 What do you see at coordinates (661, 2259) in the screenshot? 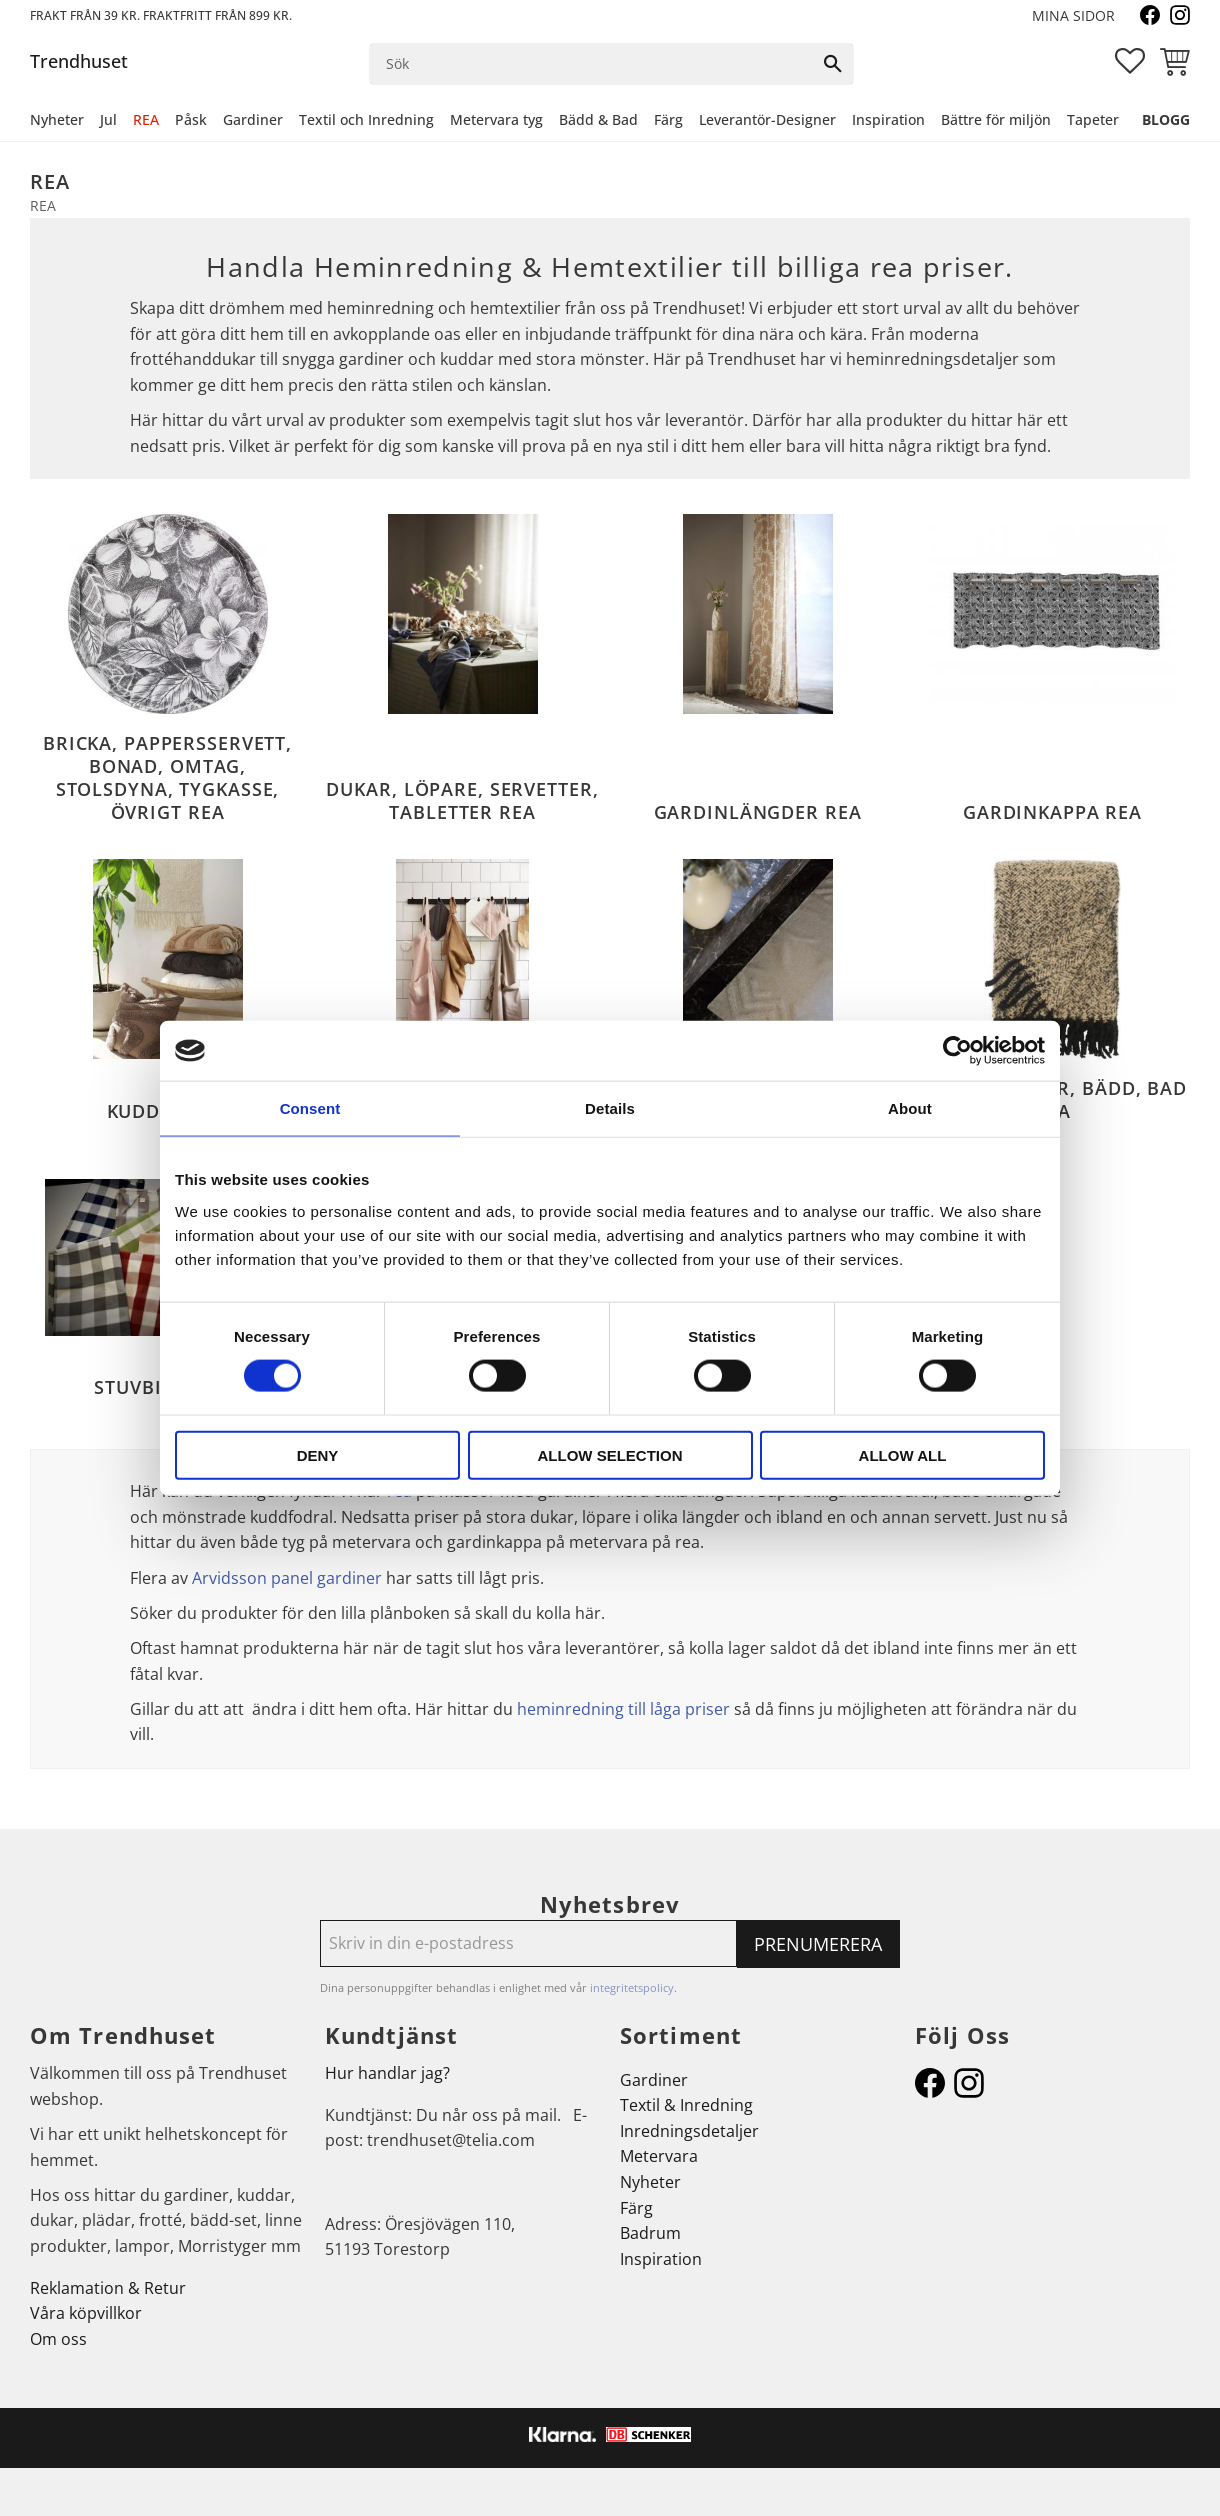
I see `Inspiration` at bounding box center [661, 2259].